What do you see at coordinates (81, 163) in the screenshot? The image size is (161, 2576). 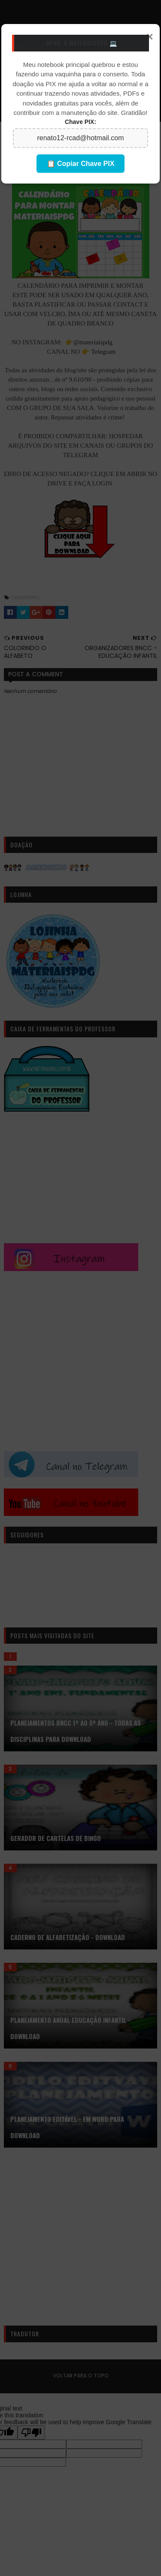 I see `📋 Copiar Chave PIX` at bounding box center [81, 163].